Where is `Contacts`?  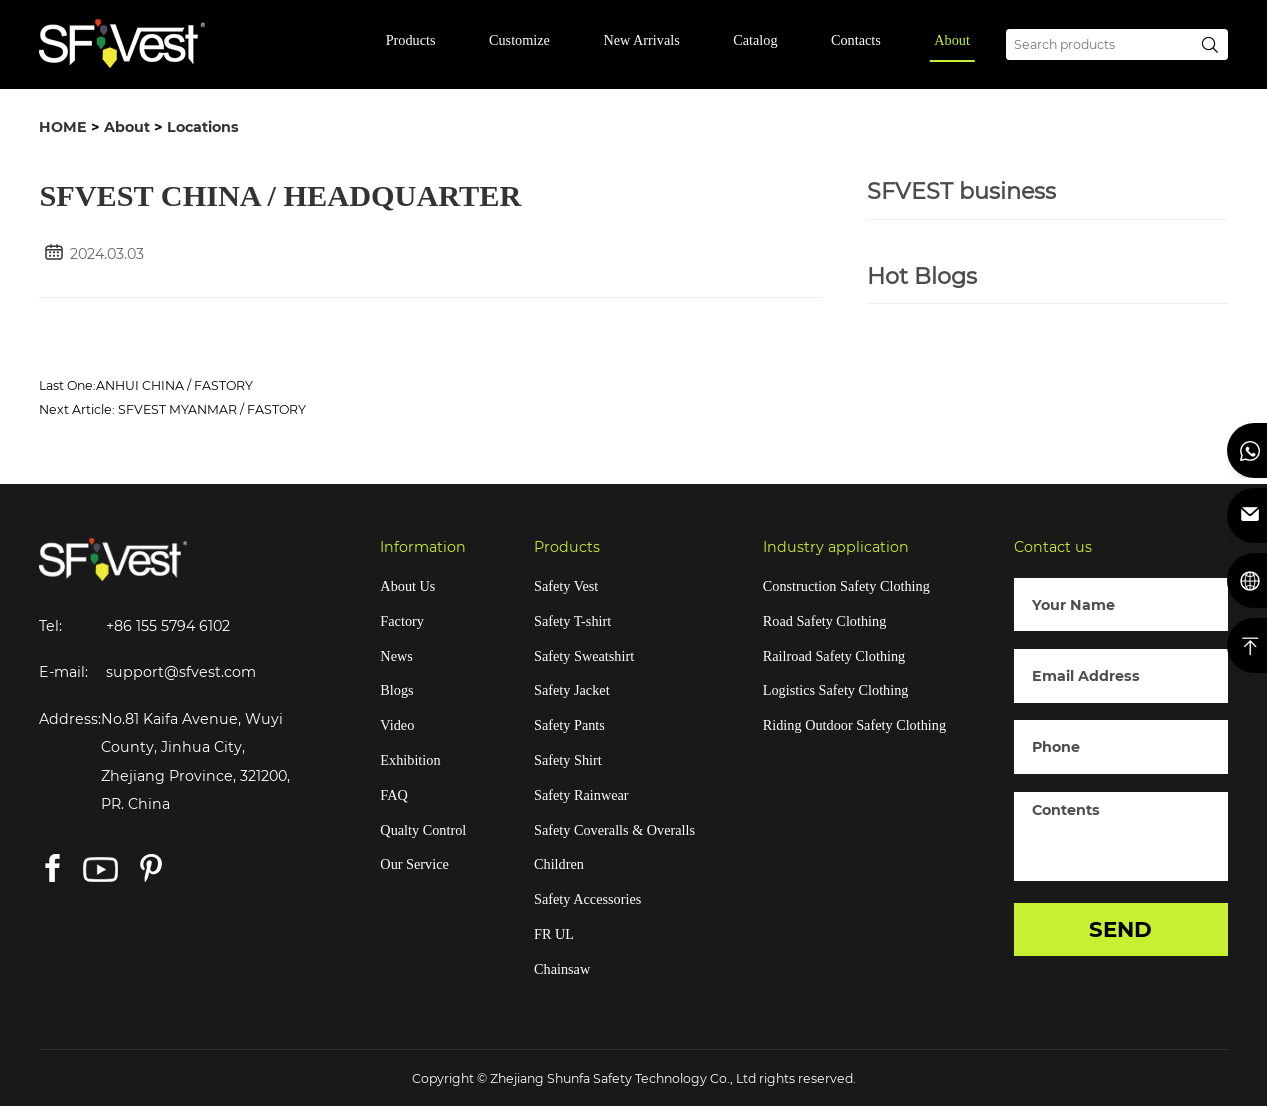 Contacts is located at coordinates (856, 40).